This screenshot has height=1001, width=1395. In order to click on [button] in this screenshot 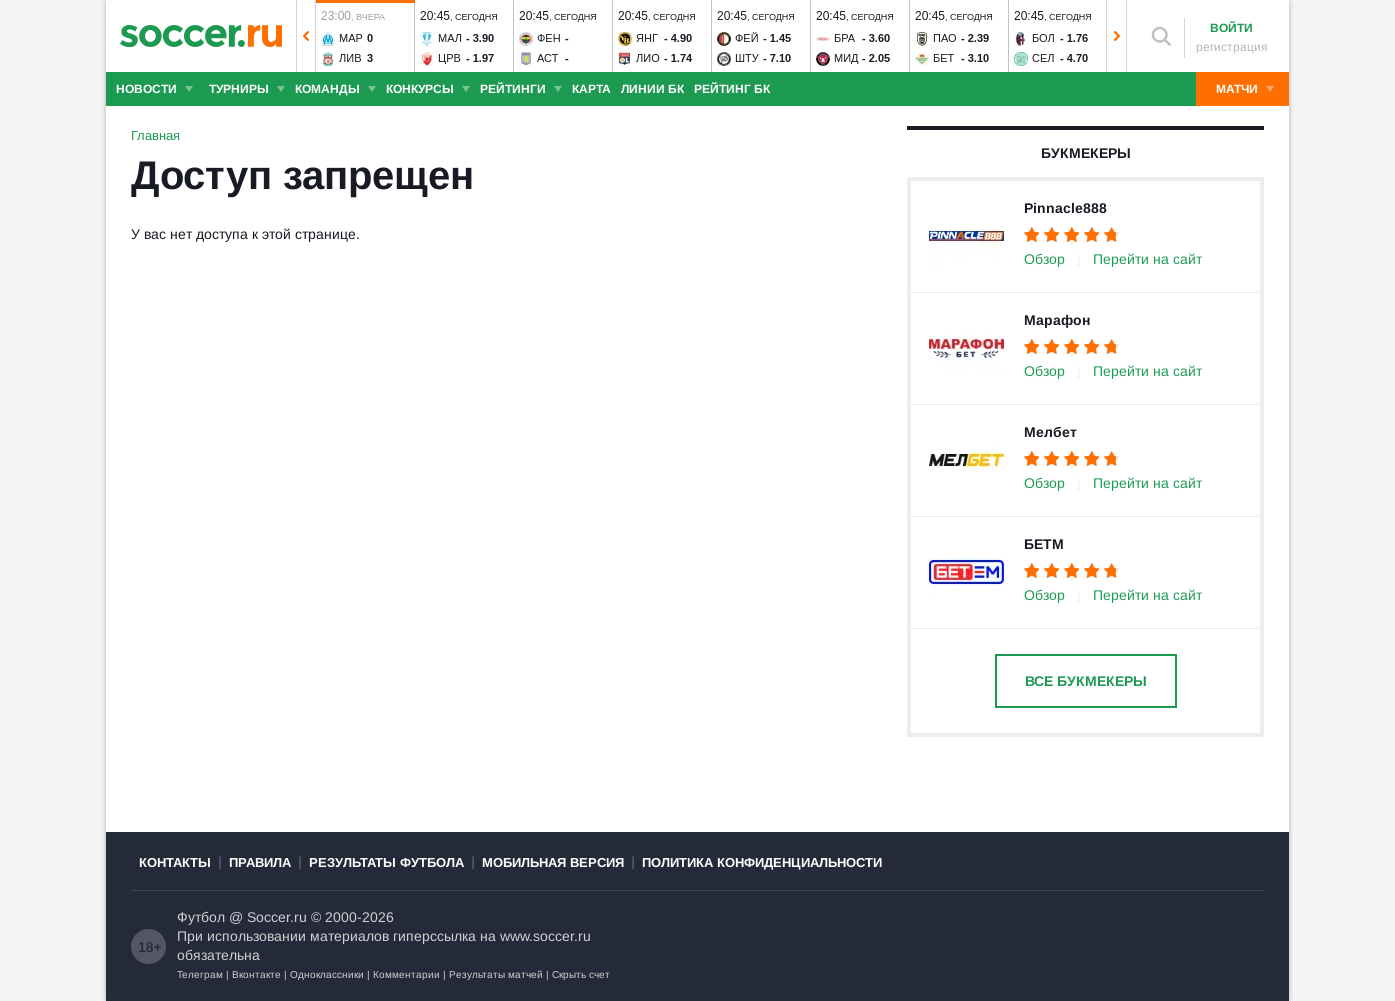, I will do `click(306, 36)`.